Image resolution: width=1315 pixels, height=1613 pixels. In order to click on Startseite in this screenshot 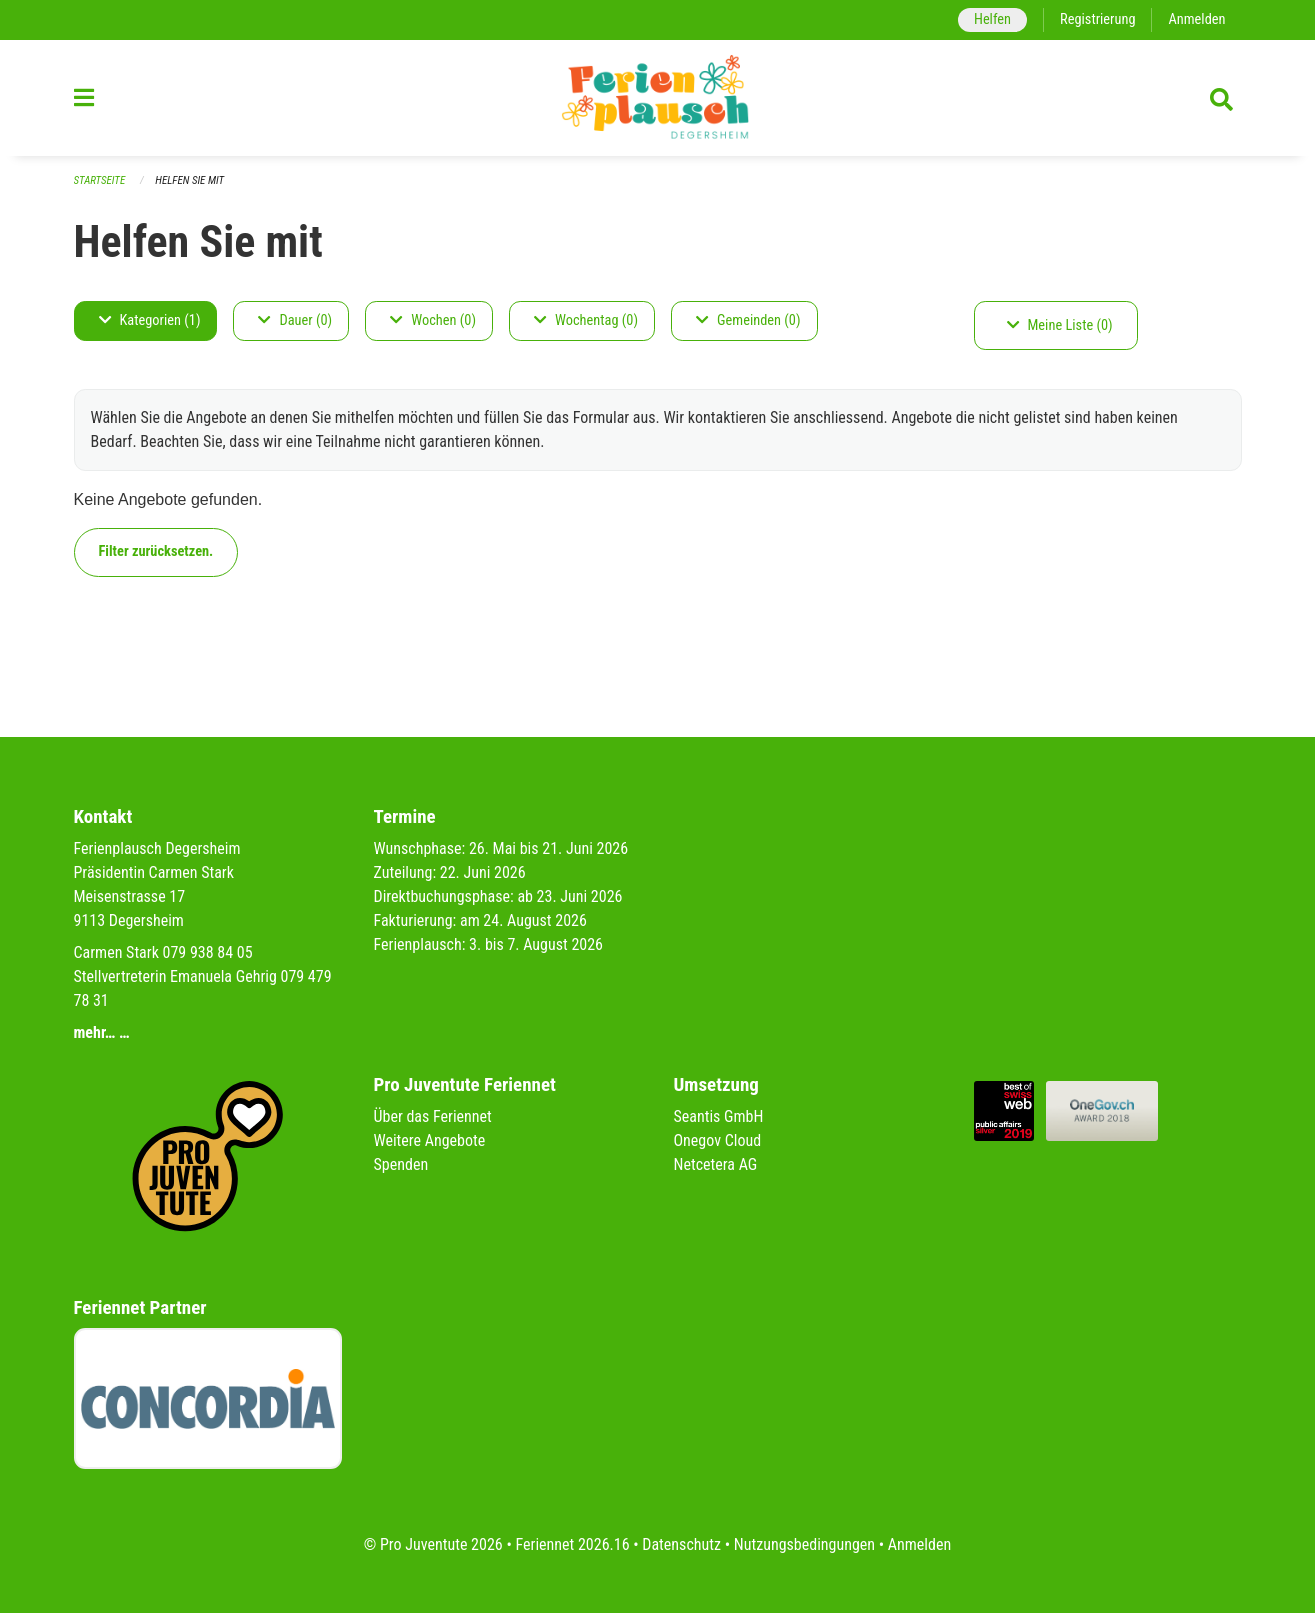, I will do `click(100, 180)`.